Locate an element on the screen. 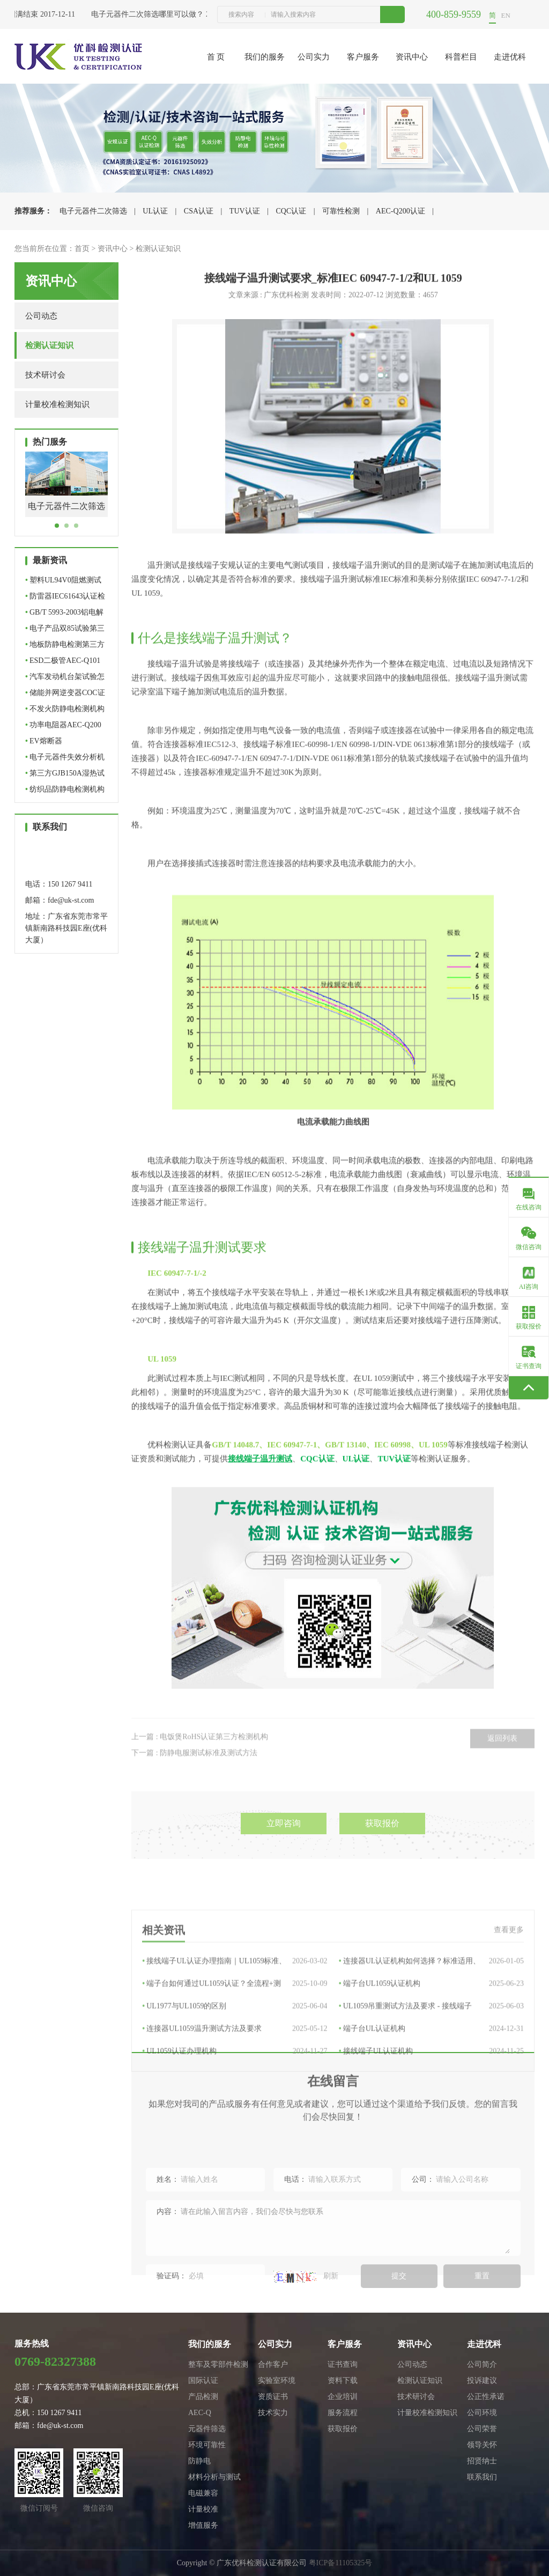 The height and width of the screenshot is (2576, 549). 电子元器件二次筛选哪里可以做？ is located at coordinates (150, 14).